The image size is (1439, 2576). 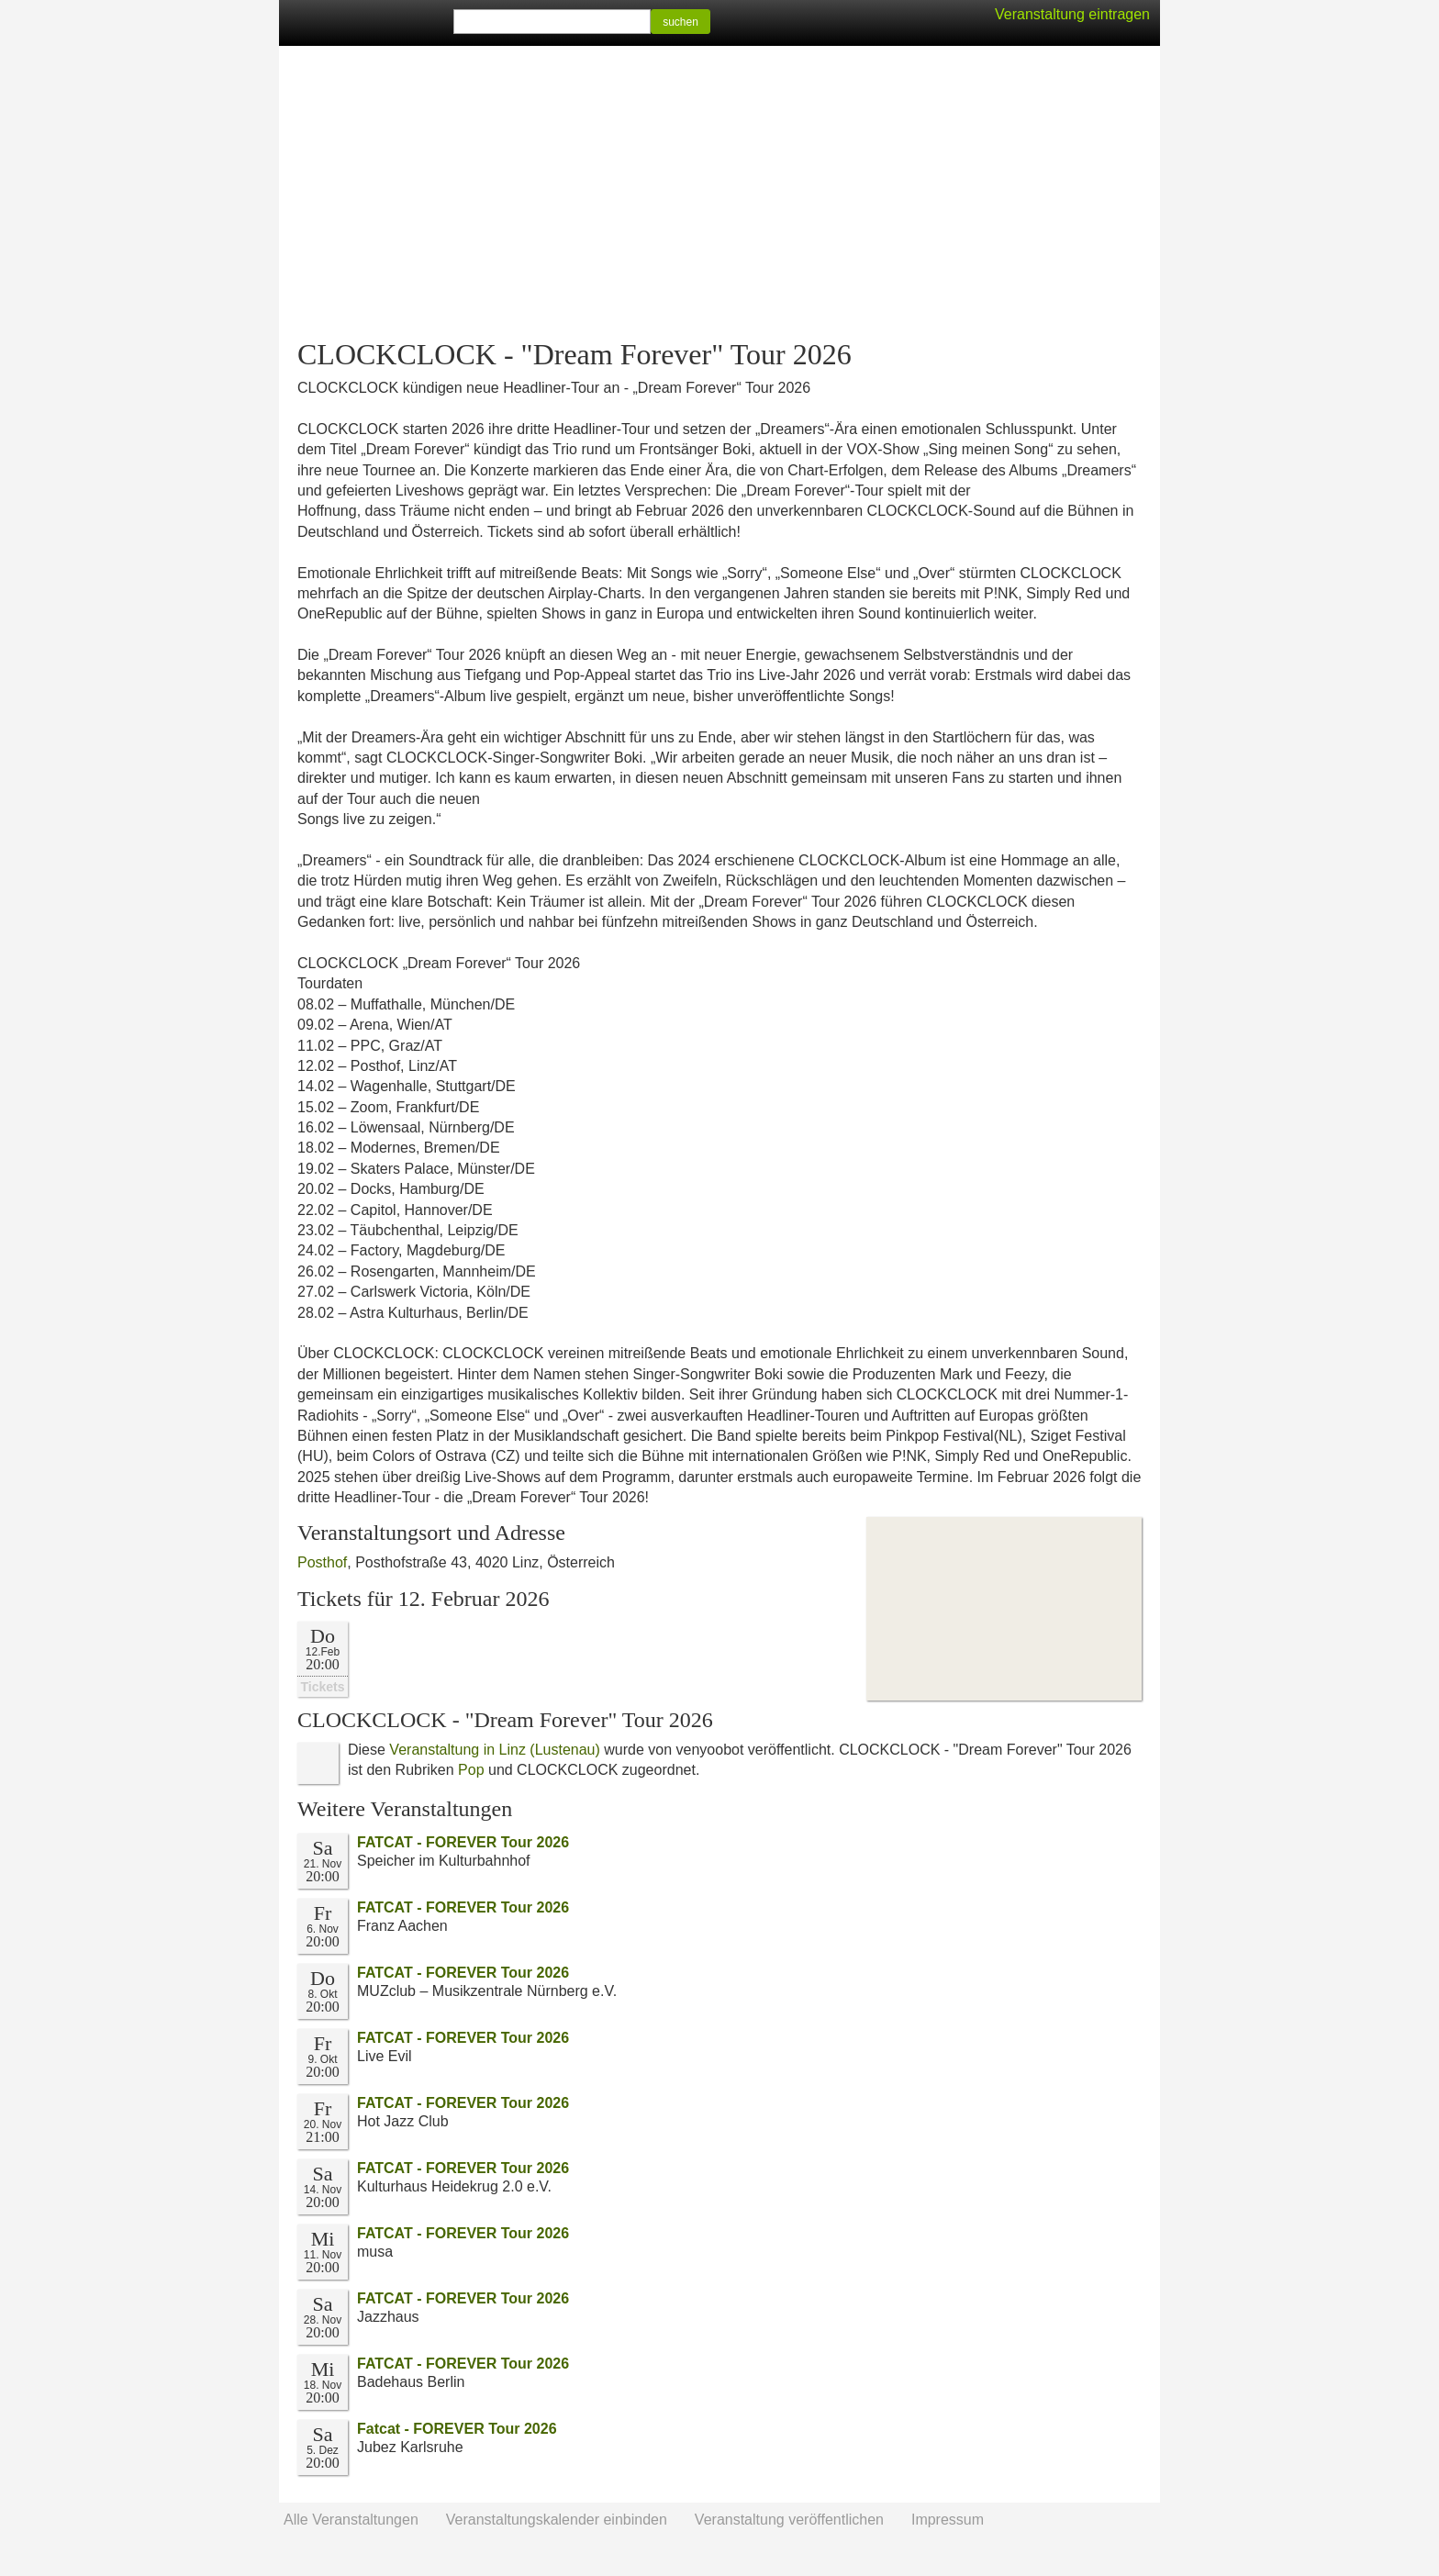 What do you see at coordinates (719, 192) in the screenshot?
I see `[Advertisement]` at bounding box center [719, 192].